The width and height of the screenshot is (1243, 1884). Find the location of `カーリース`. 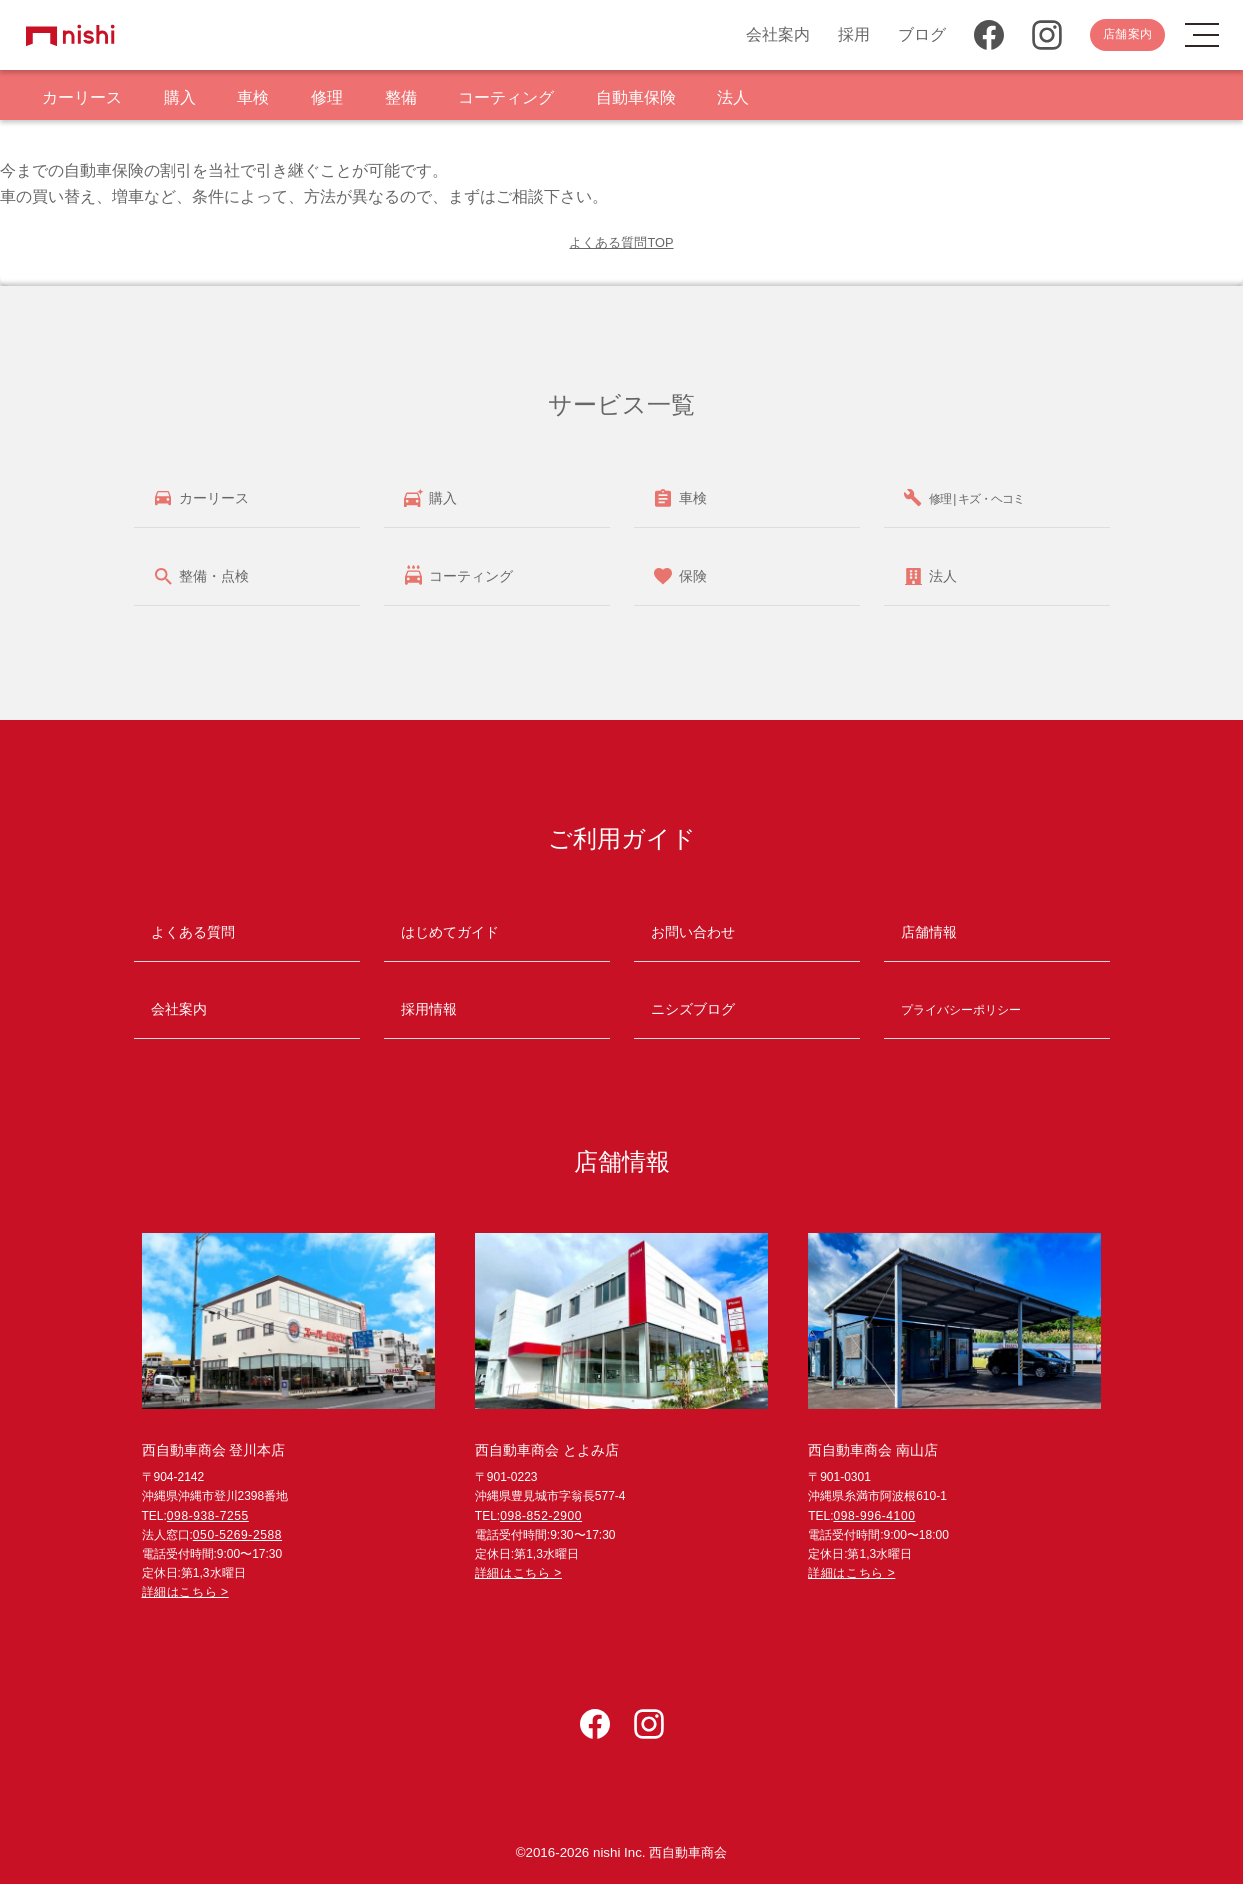

カーリース is located at coordinates (82, 97).